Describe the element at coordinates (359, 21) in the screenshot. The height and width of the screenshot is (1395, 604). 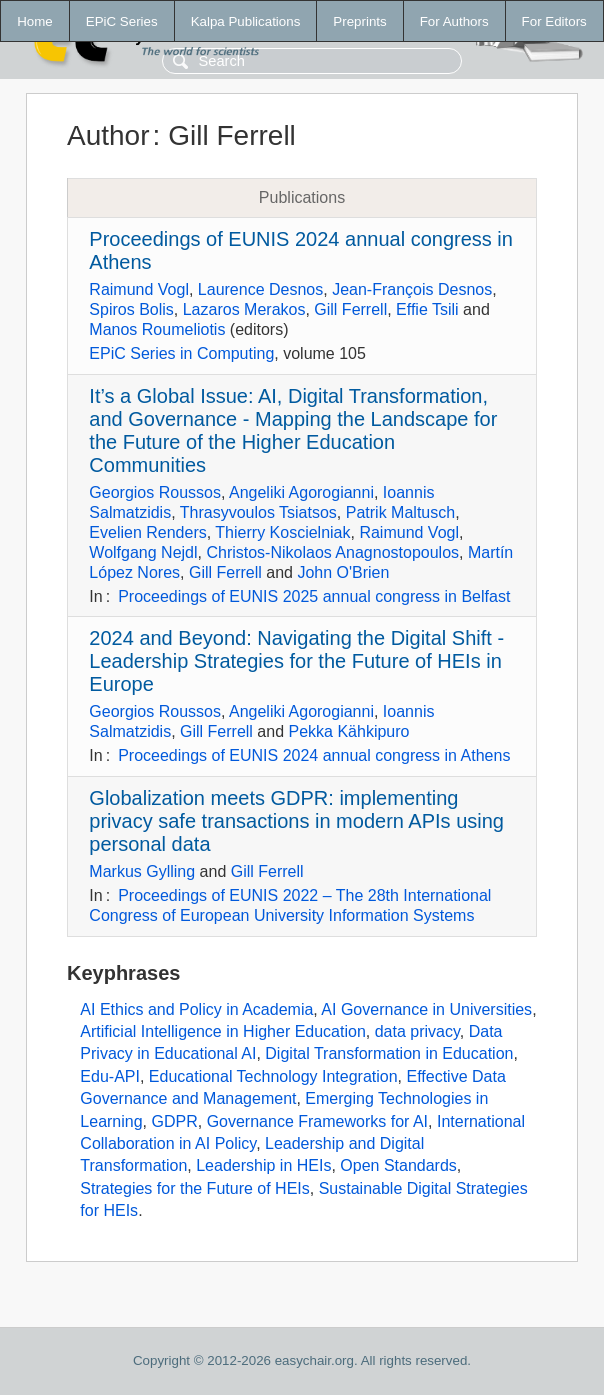
I see `Preprints` at that location.